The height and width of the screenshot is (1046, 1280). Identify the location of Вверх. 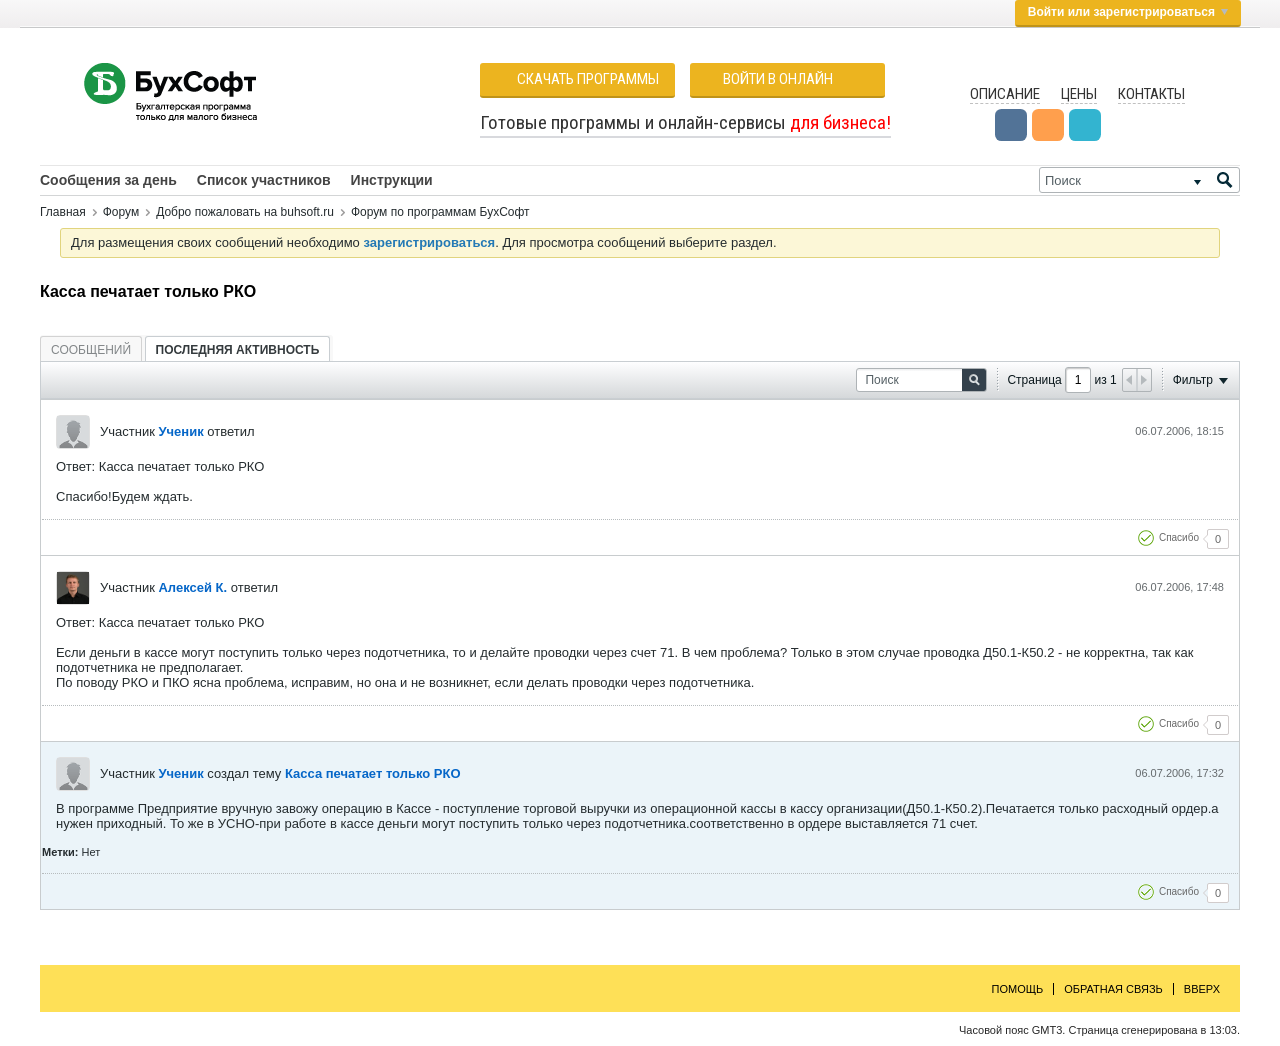
(1202, 989).